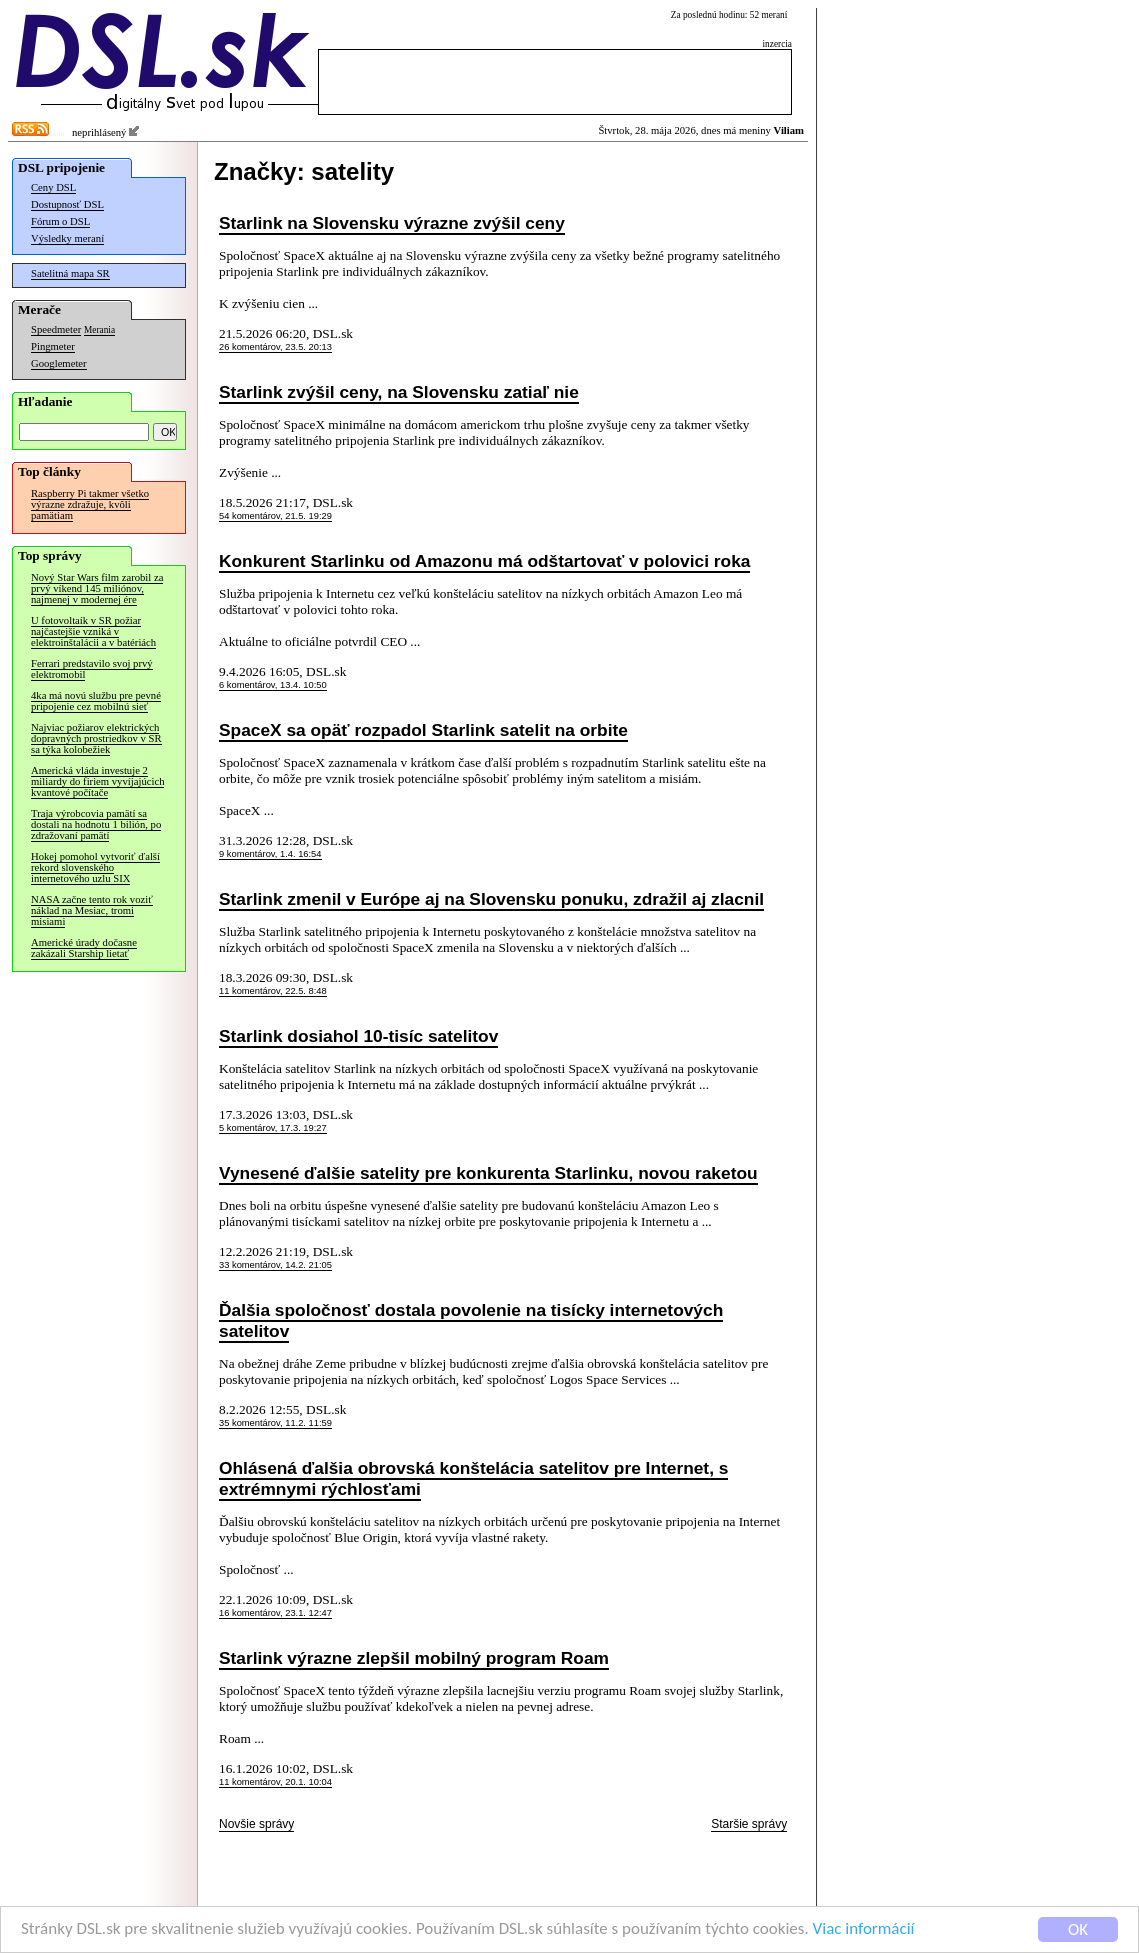  I want to click on Novšie správy, so click(256, 1824).